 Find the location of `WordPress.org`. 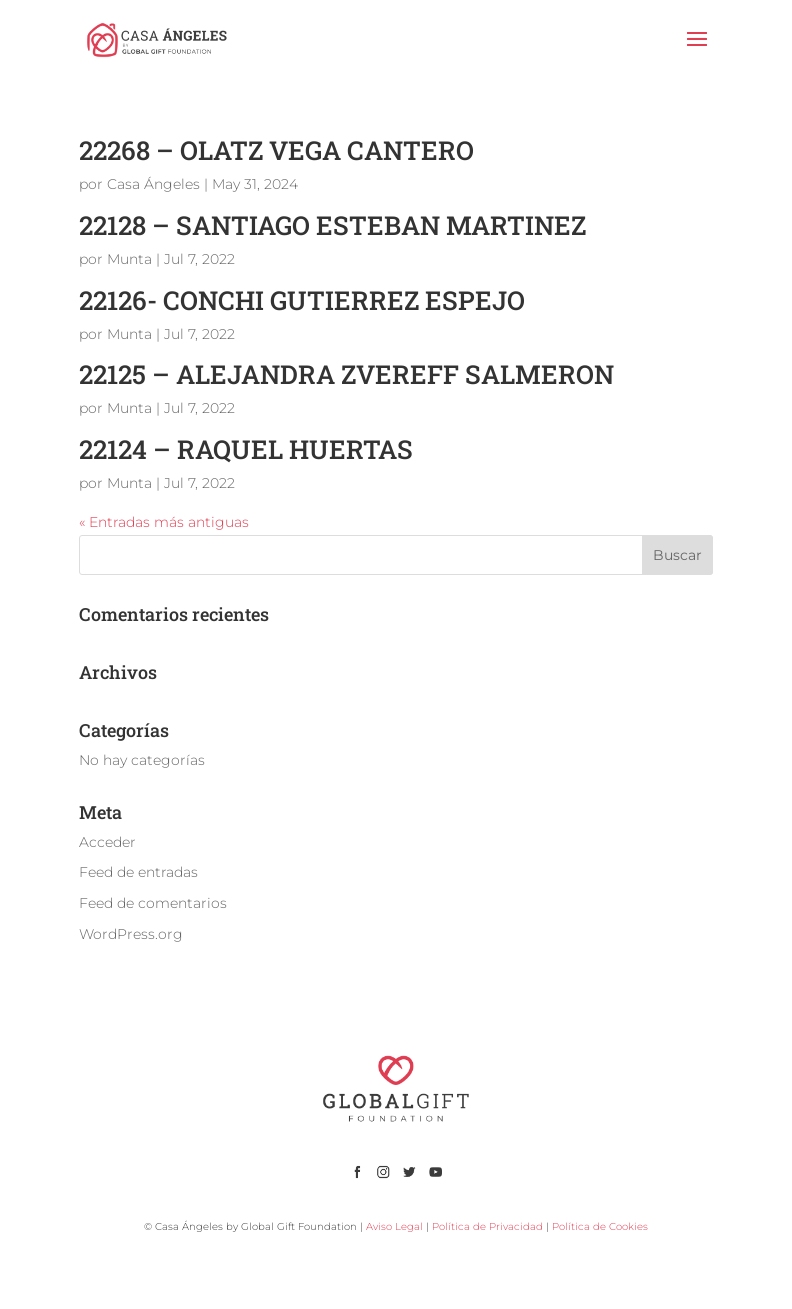

WordPress.org is located at coordinates (131, 934).